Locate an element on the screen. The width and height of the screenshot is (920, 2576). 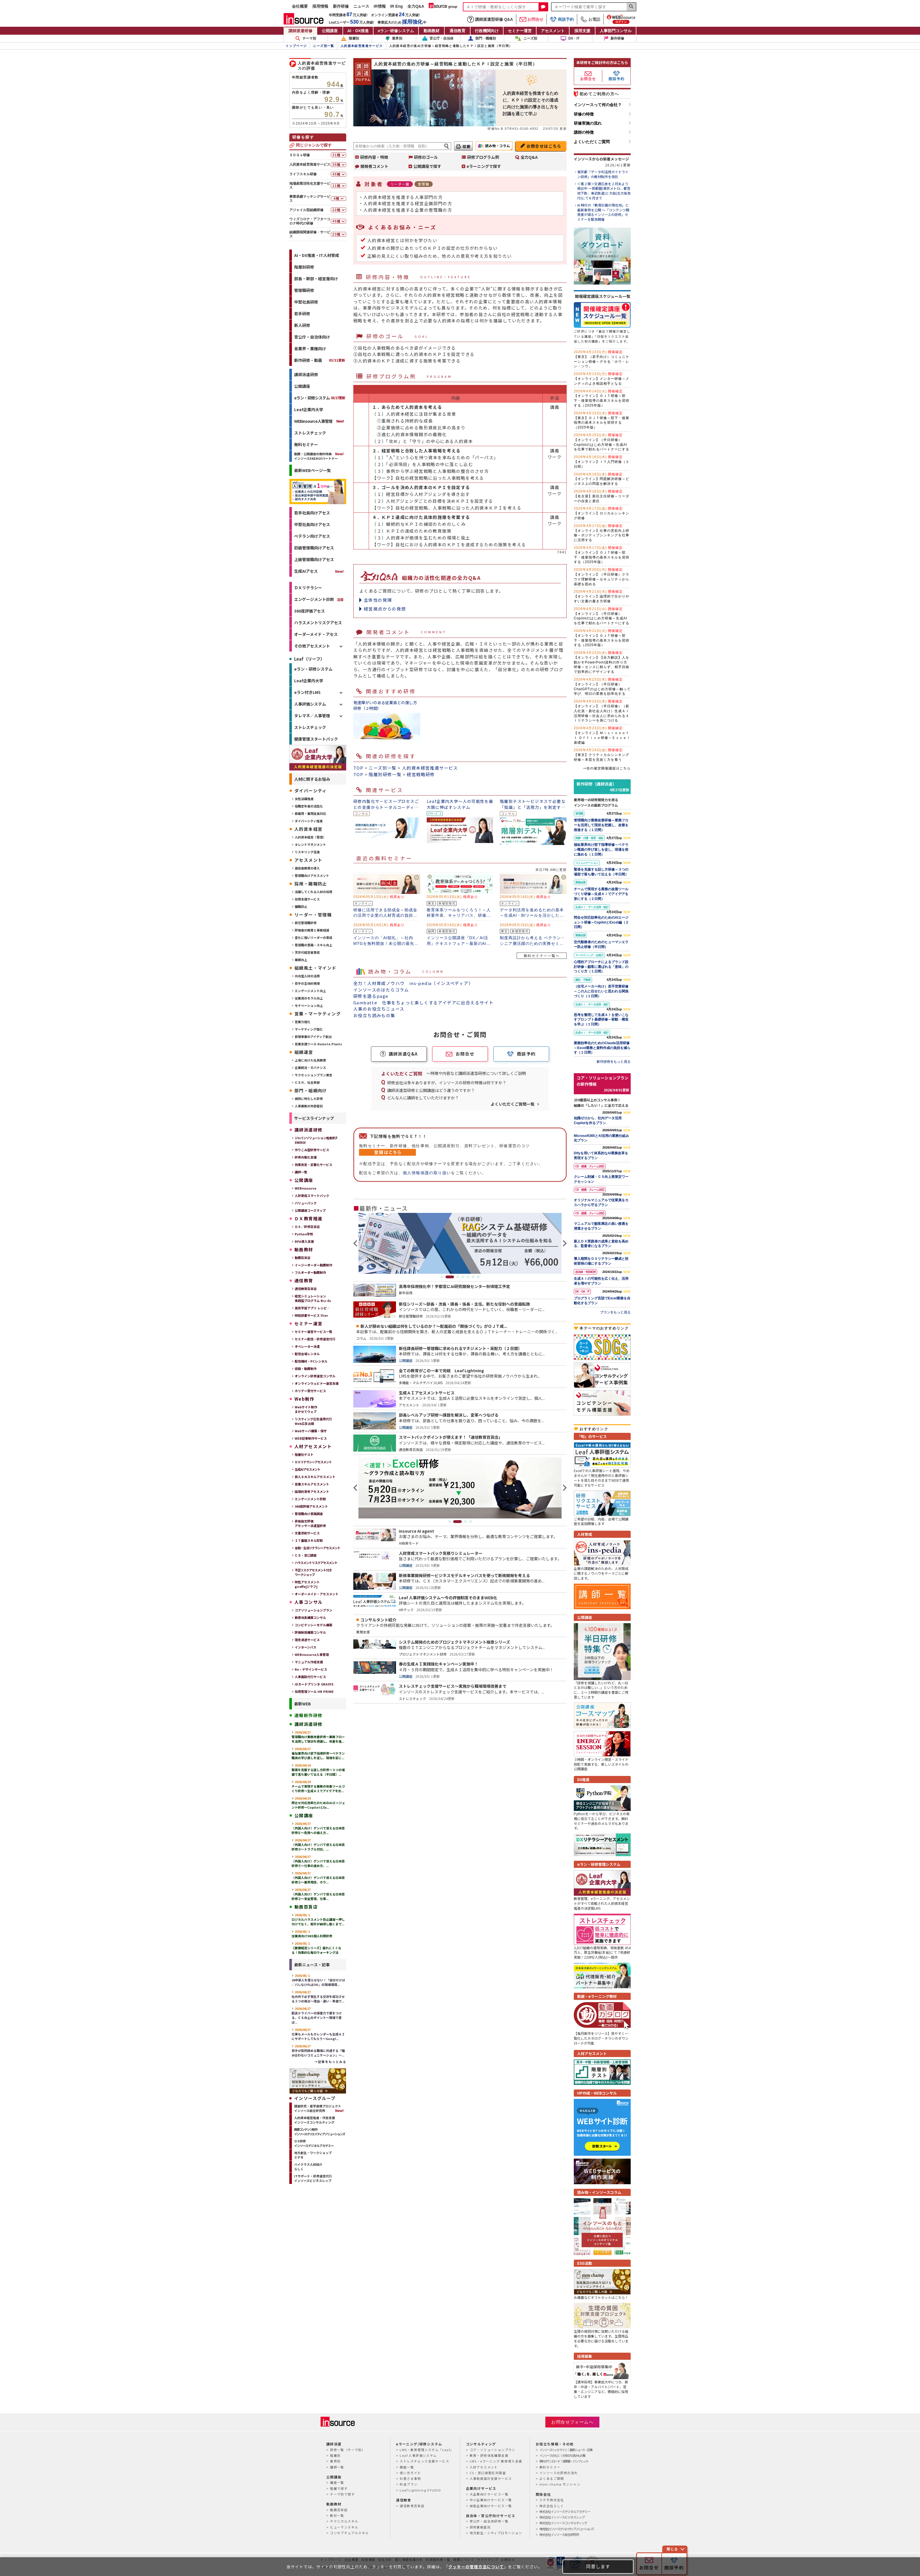
文書添削サービス is located at coordinates (307, 1533).